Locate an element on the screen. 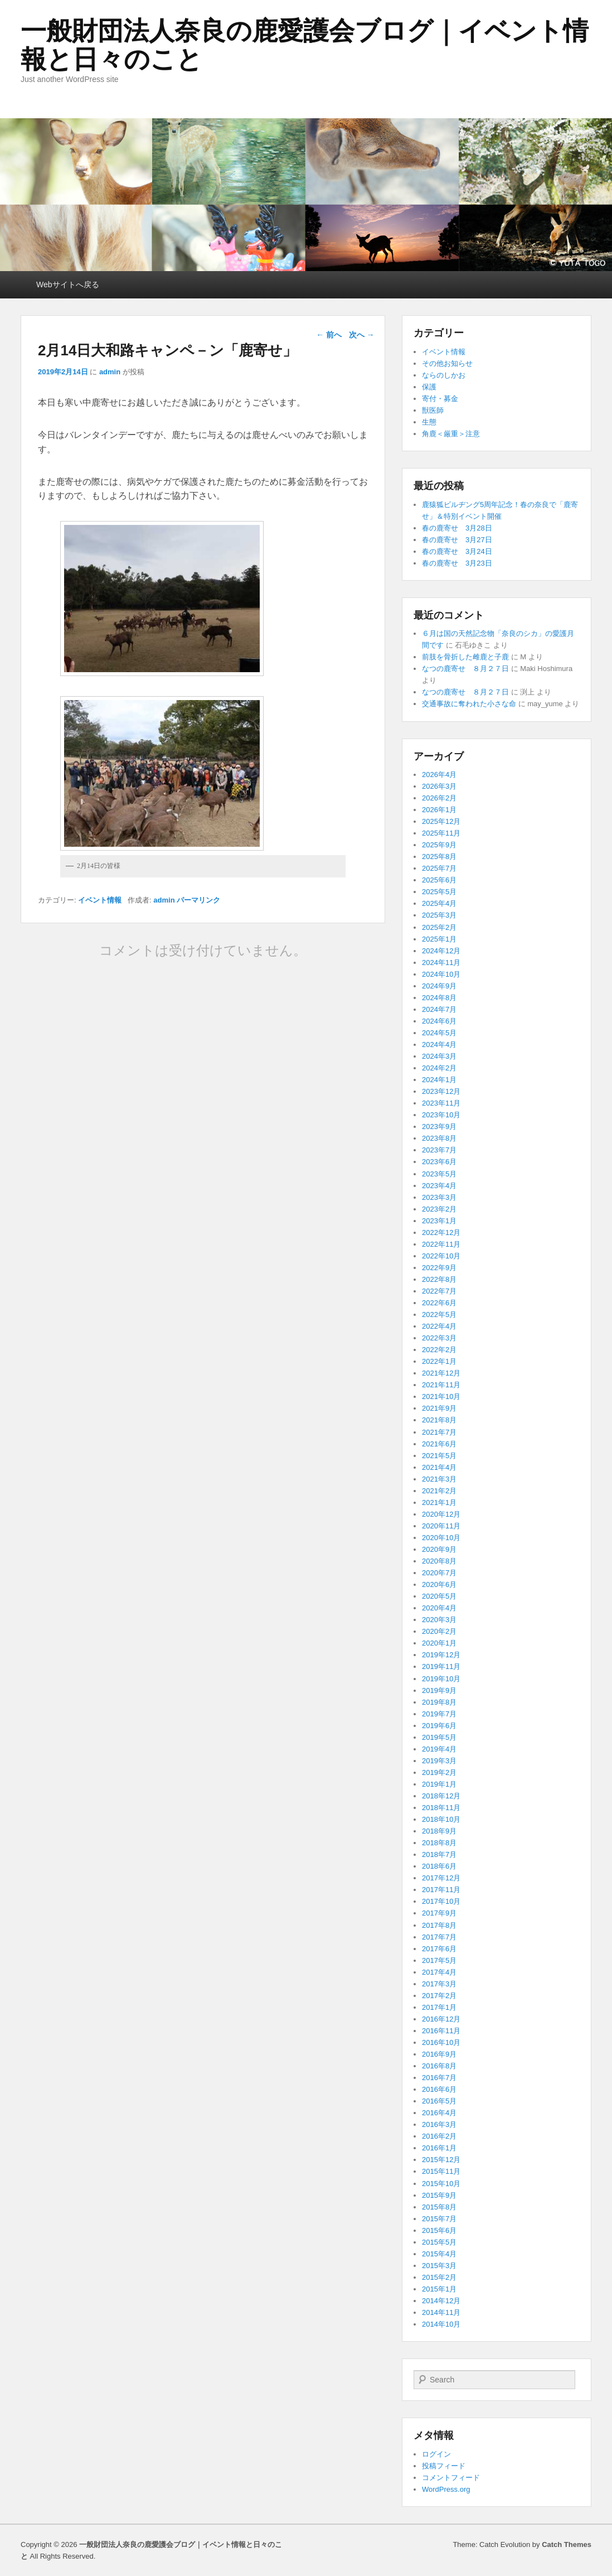 Image resolution: width=612 pixels, height=2576 pixels. 2021年9月 is located at coordinates (439, 1408).